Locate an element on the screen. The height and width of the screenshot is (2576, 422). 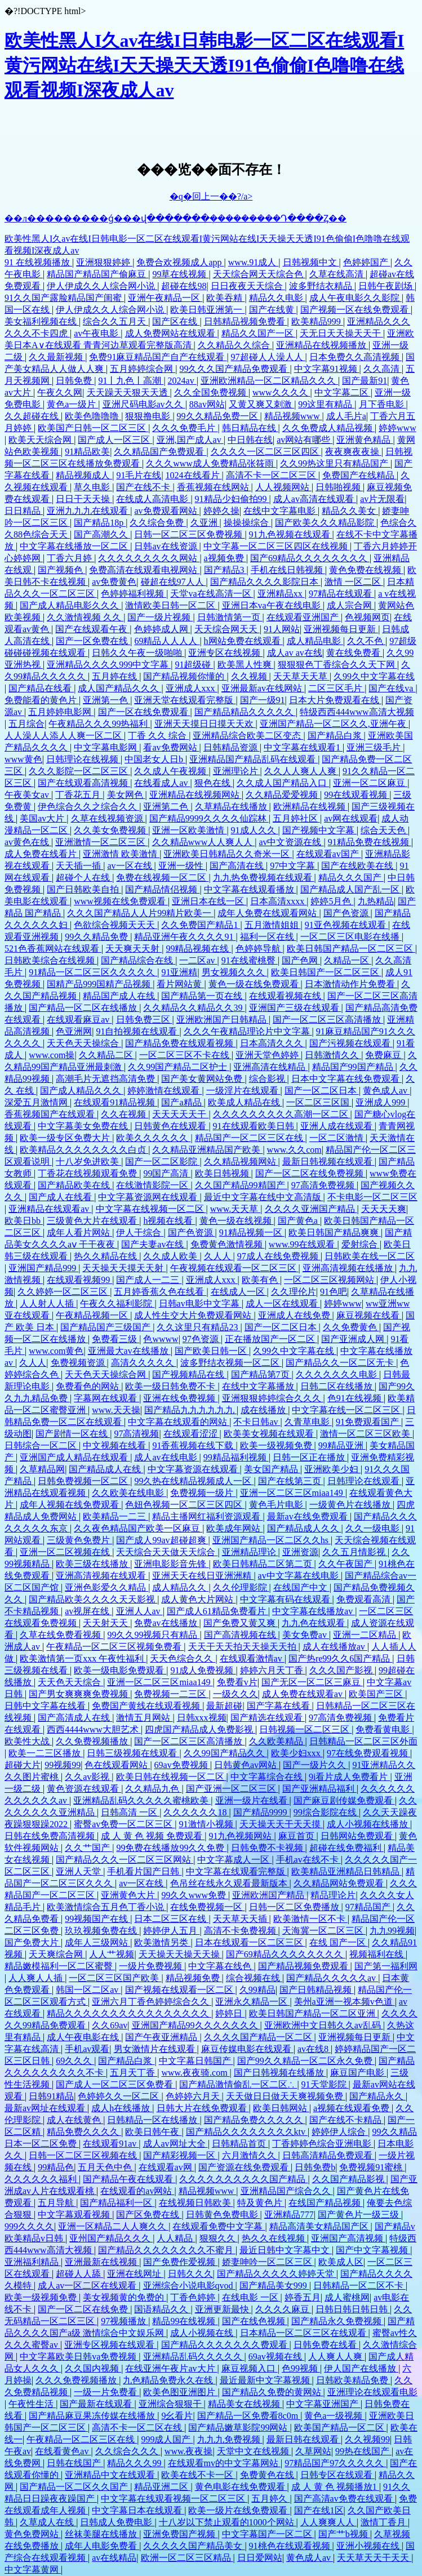
久久视频 is located at coordinates (250, 676).